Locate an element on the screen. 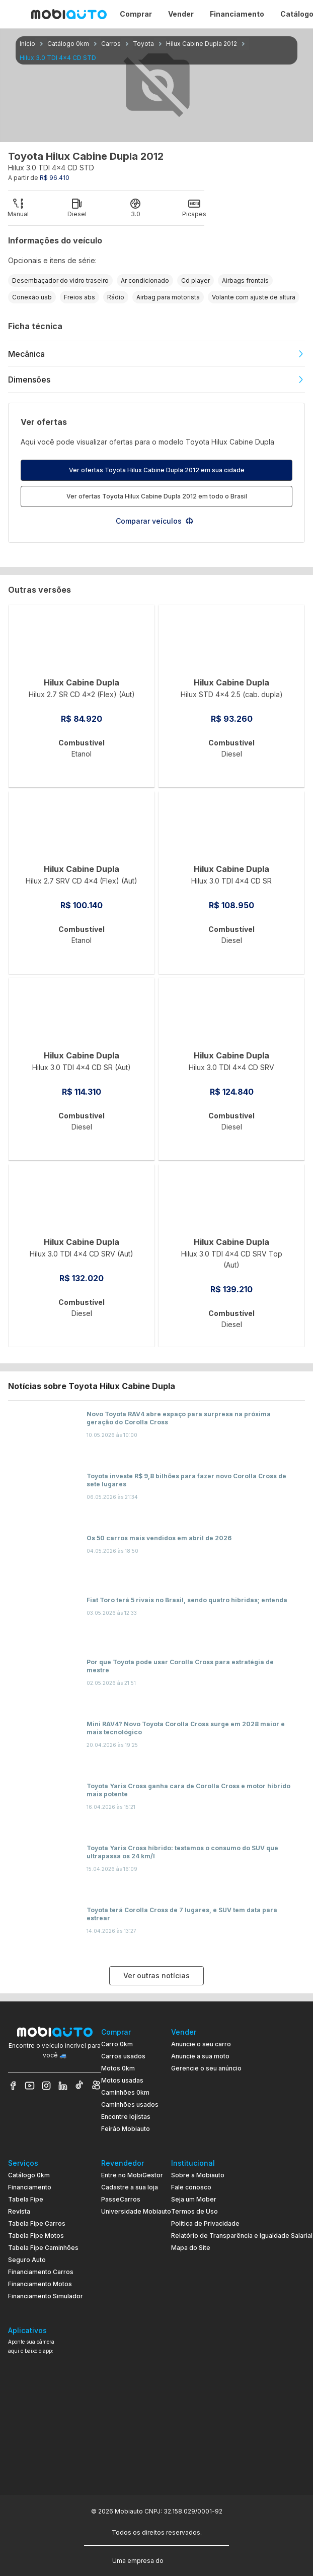 The image size is (313, 2576). Feirão Mobiauto is located at coordinates (125, 2128).